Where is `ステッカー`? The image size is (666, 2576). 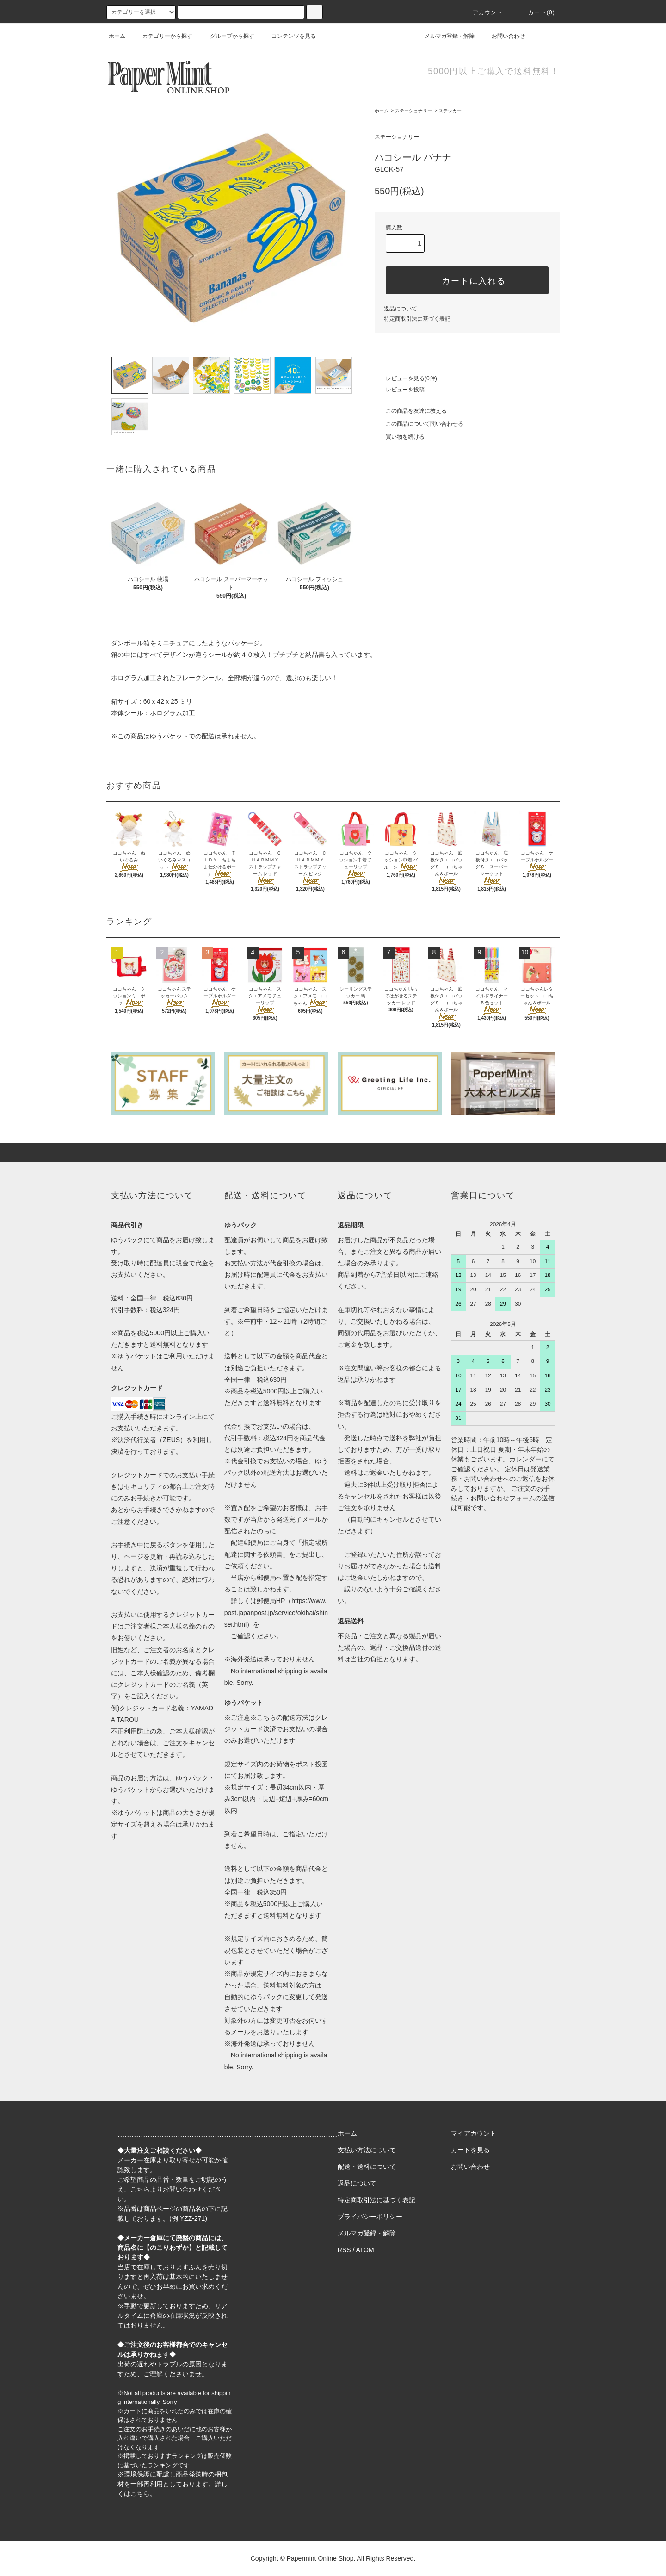
ステッカー is located at coordinates (450, 110).